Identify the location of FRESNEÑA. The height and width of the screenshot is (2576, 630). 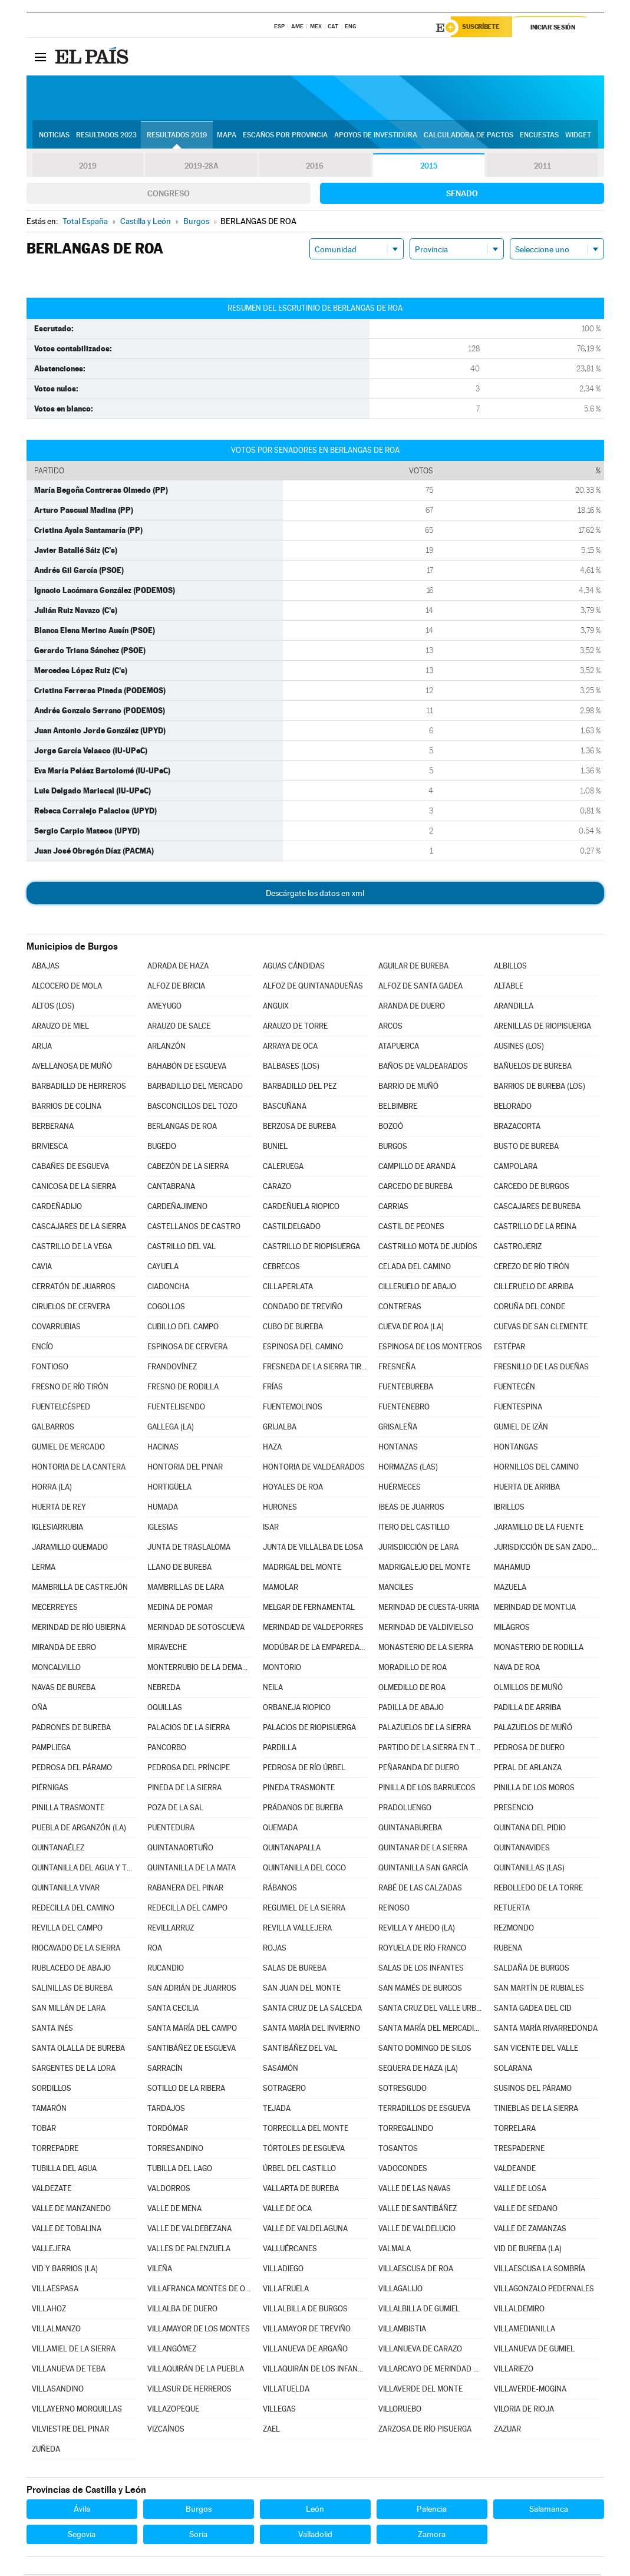
(396, 1368).